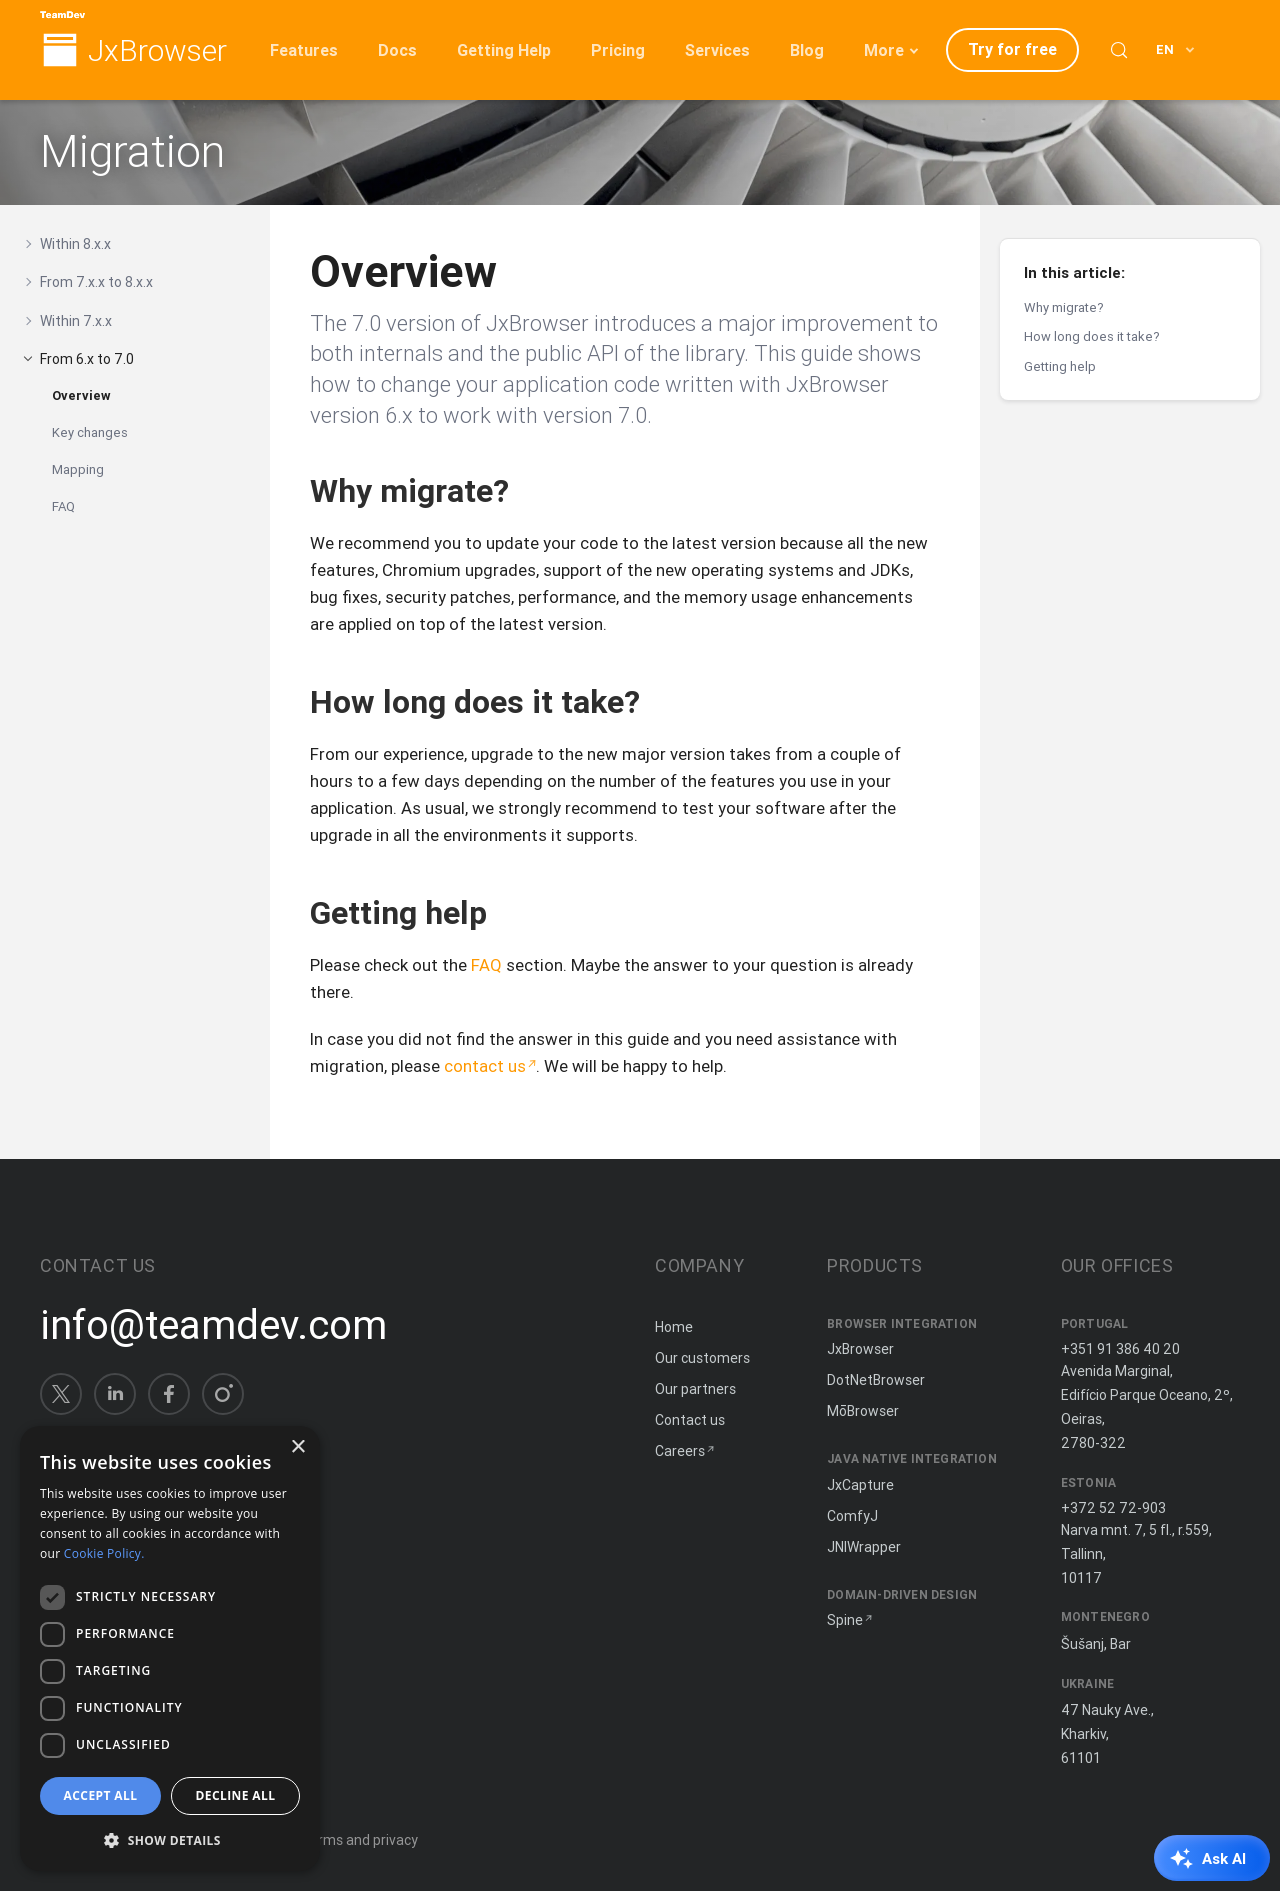 The height and width of the screenshot is (1891, 1280). What do you see at coordinates (101, 1795) in the screenshot?
I see `Accept all [button]` at bounding box center [101, 1795].